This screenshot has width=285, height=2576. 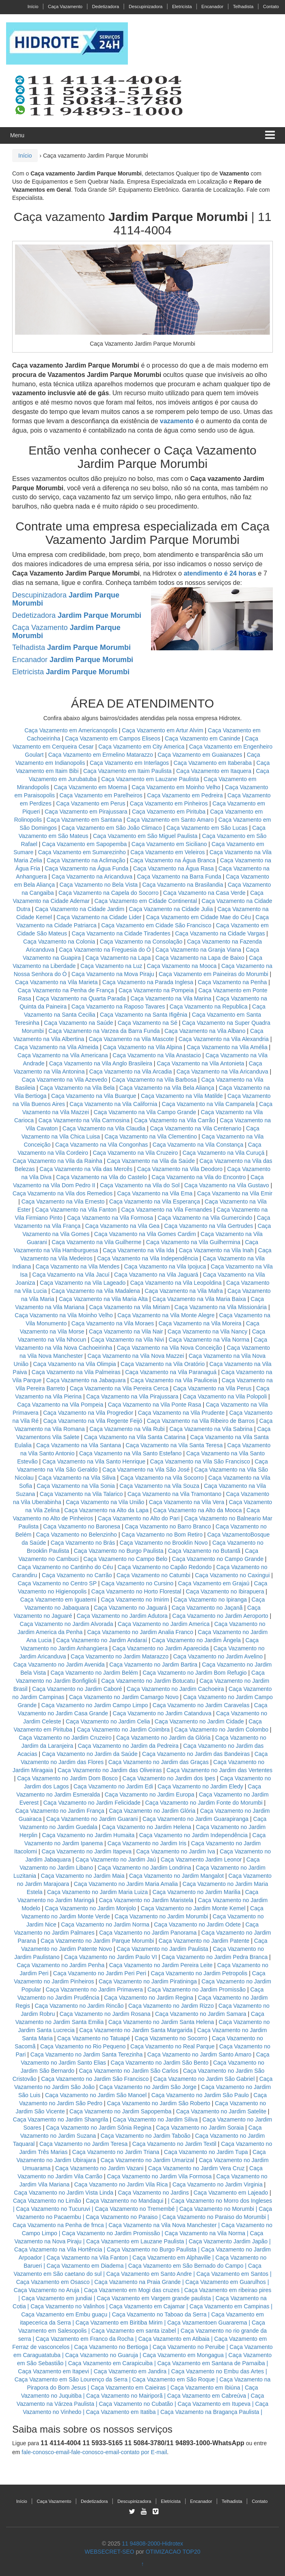 What do you see at coordinates (60, 1965) in the screenshot?
I see `Caça Vazamento no Jardim Penha` at bounding box center [60, 1965].